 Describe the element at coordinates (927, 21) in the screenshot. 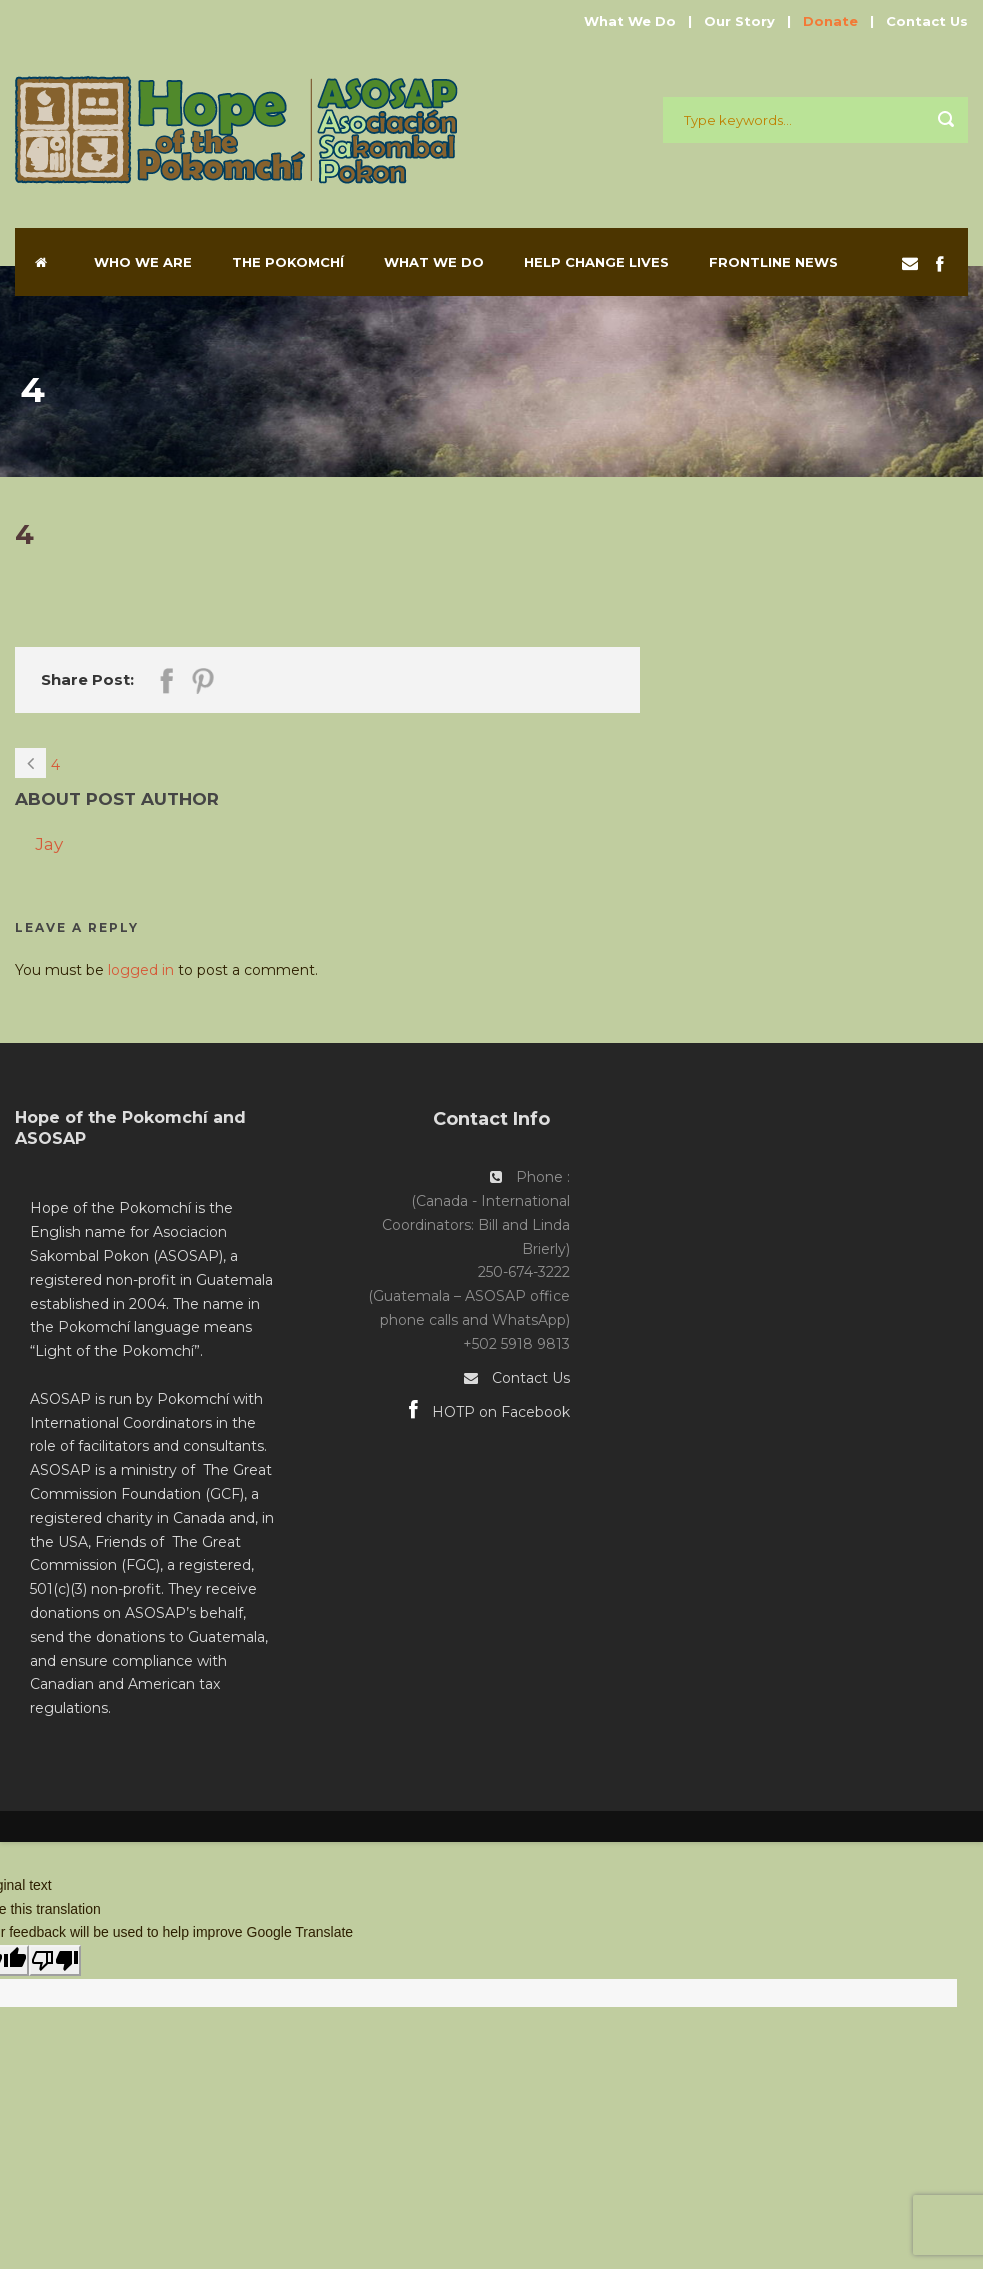

I see `Contact Us` at that location.